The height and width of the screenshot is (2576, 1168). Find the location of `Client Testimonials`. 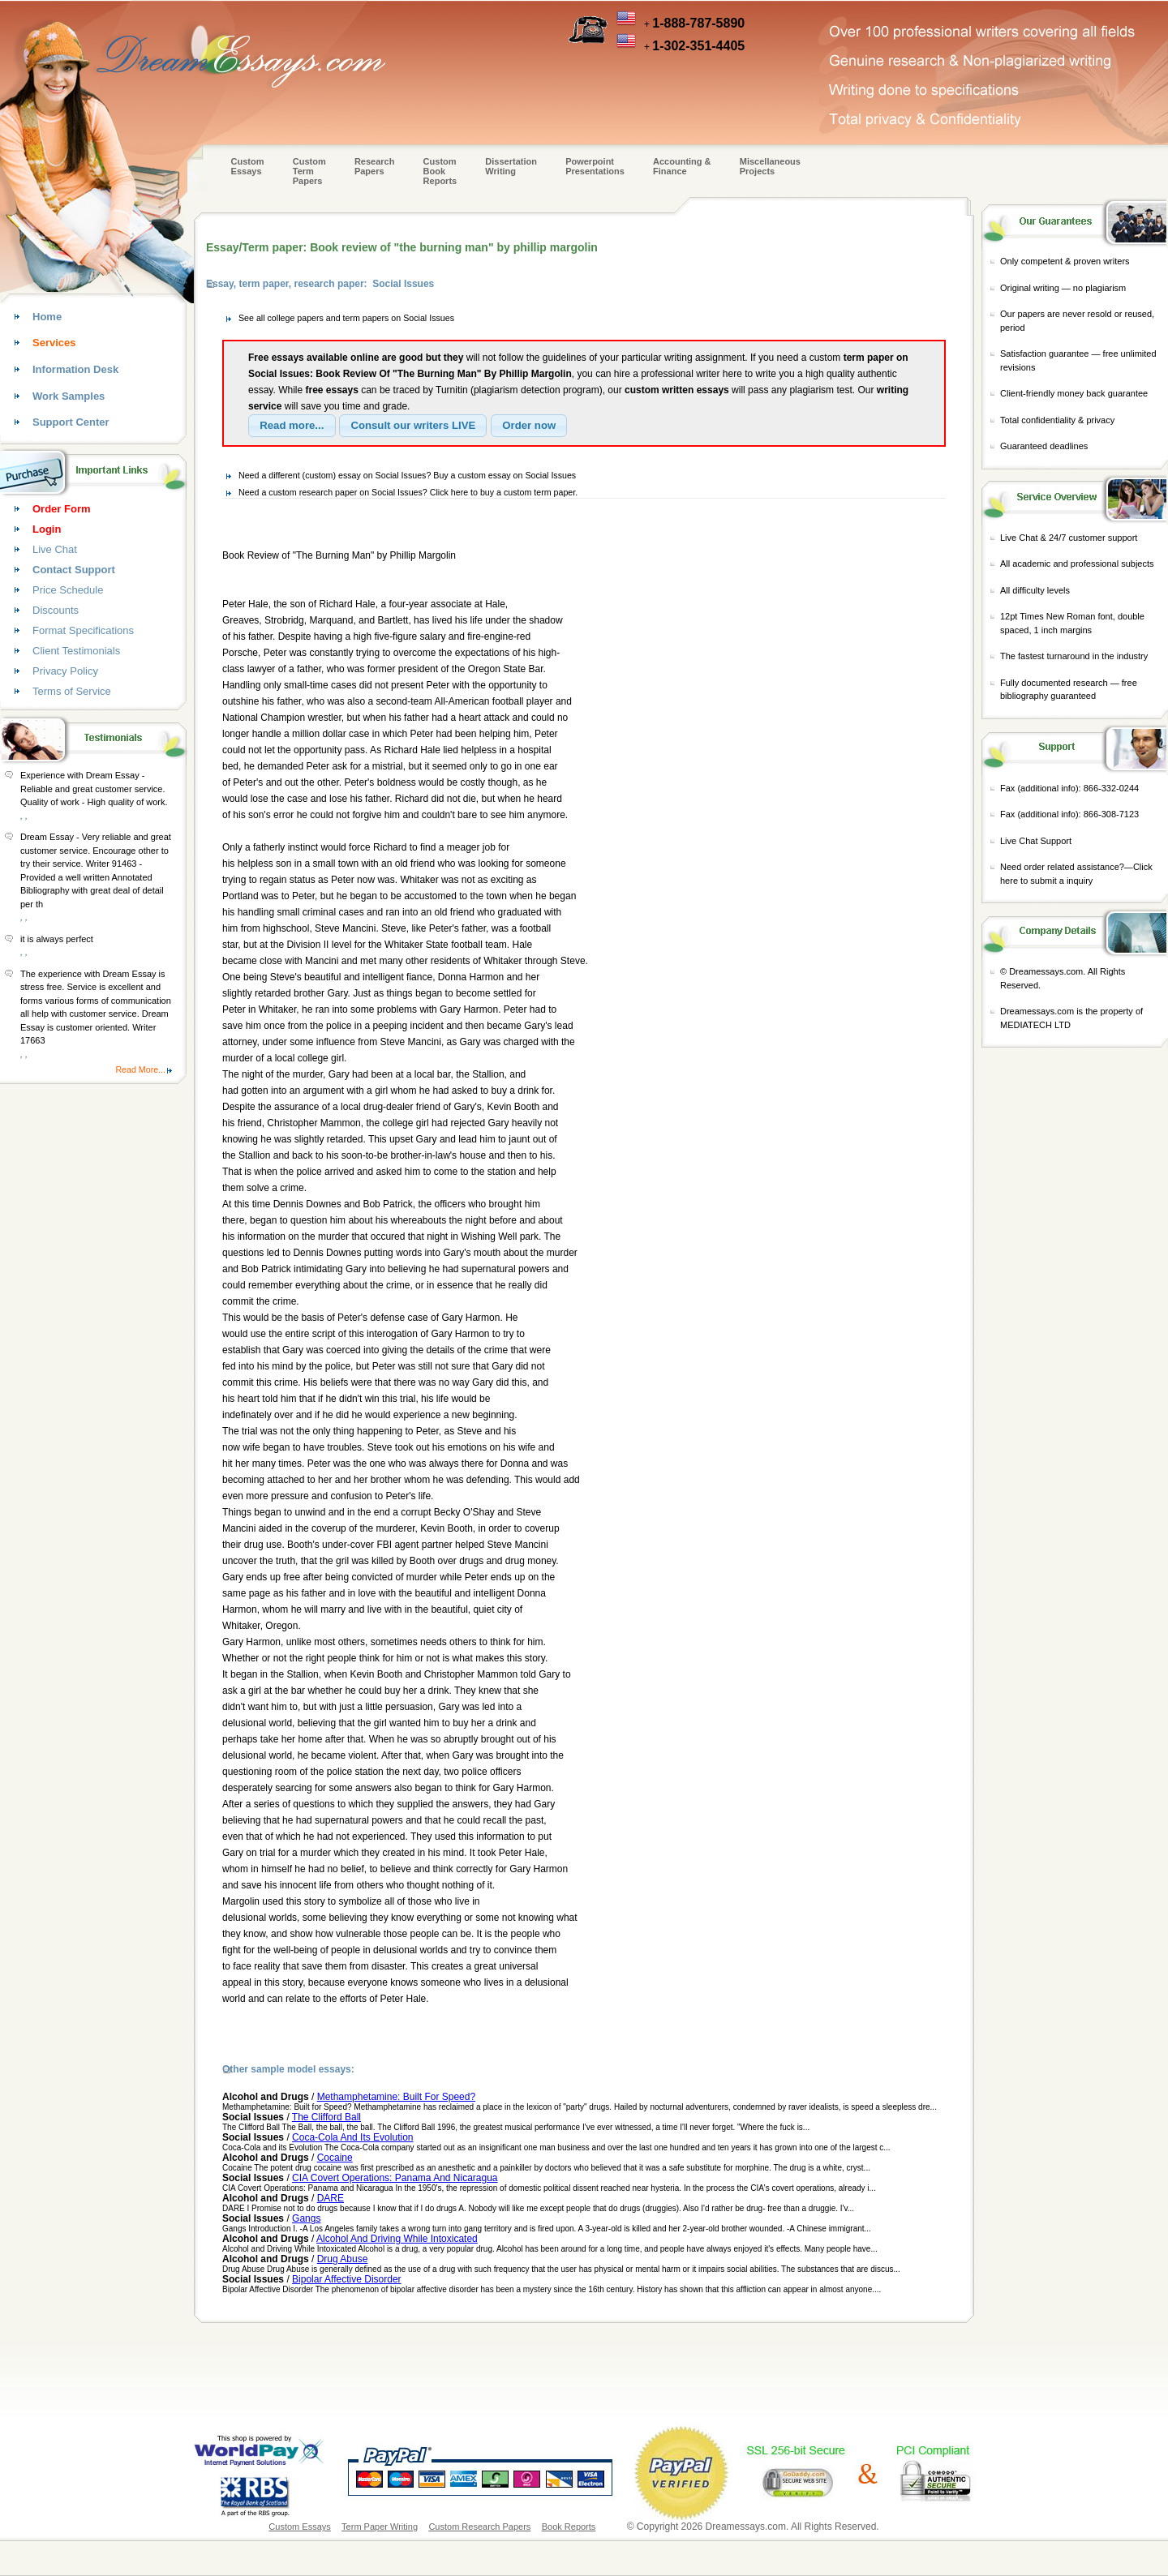

Client Testimonials is located at coordinates (76, 651).